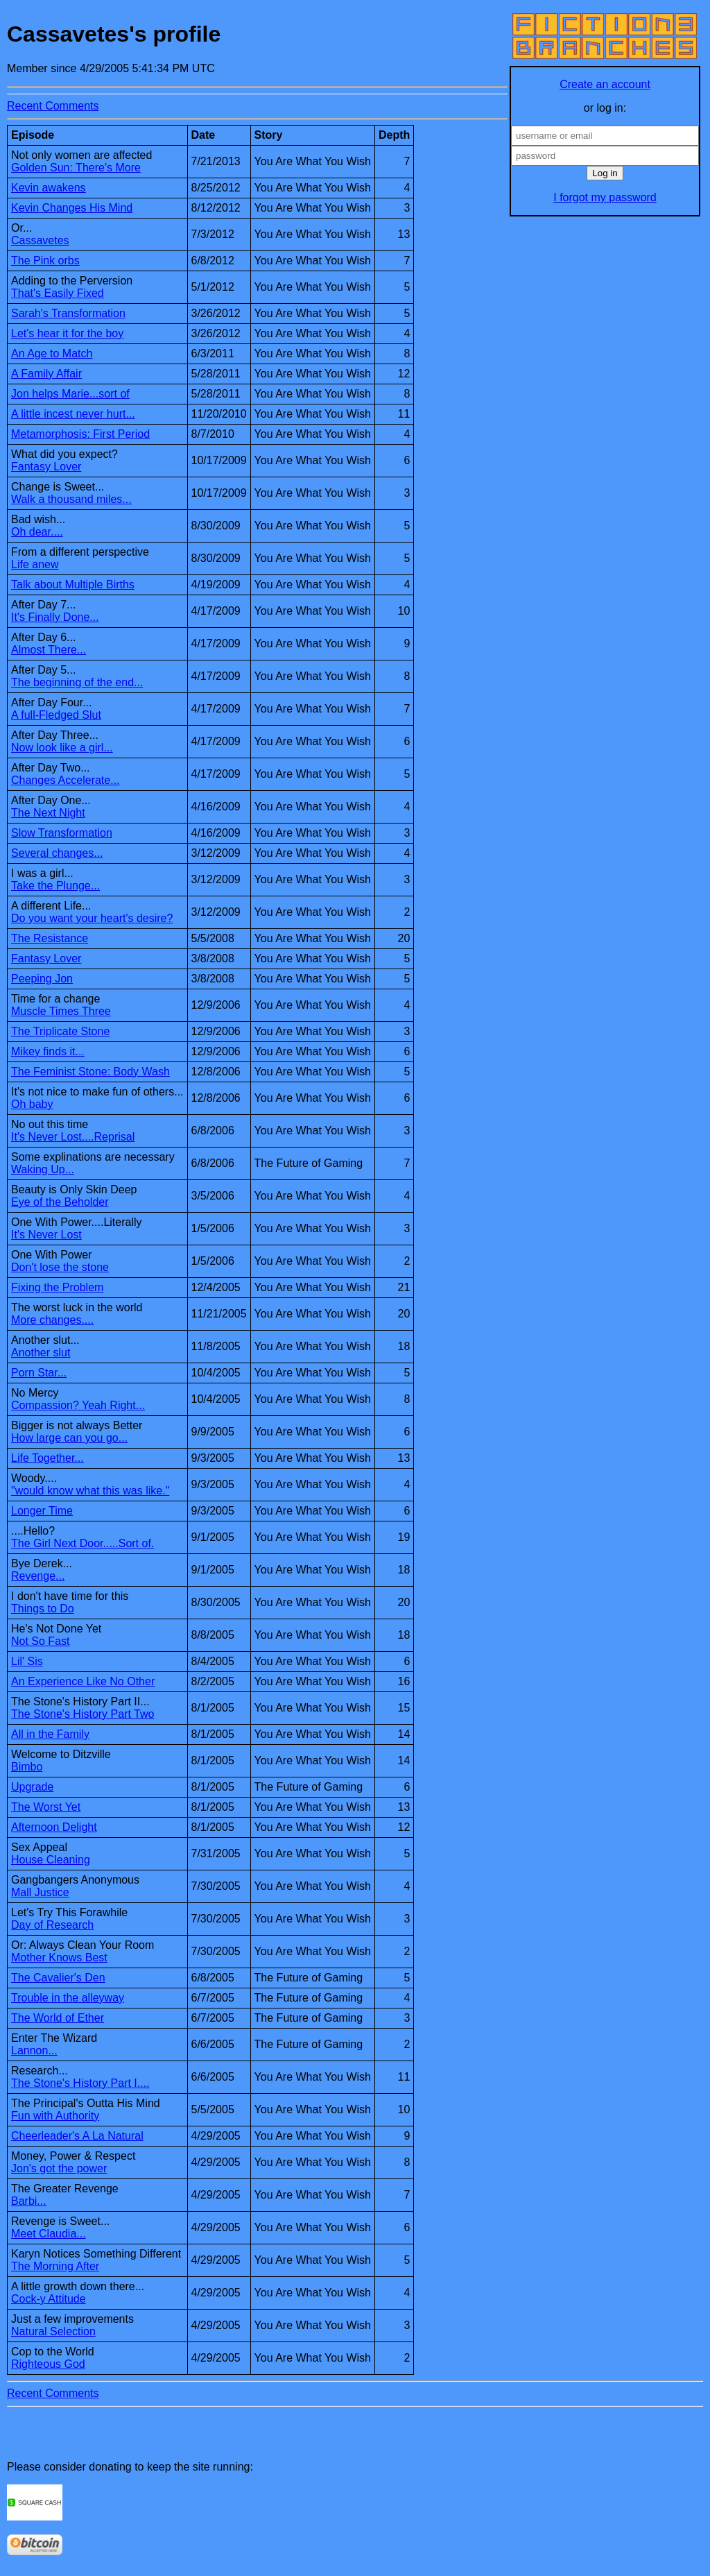 The image size is (710, 2576). Describe the element at coordinates (90, 1490) in the screenshot. I see `"would know what this was like."` at that location.